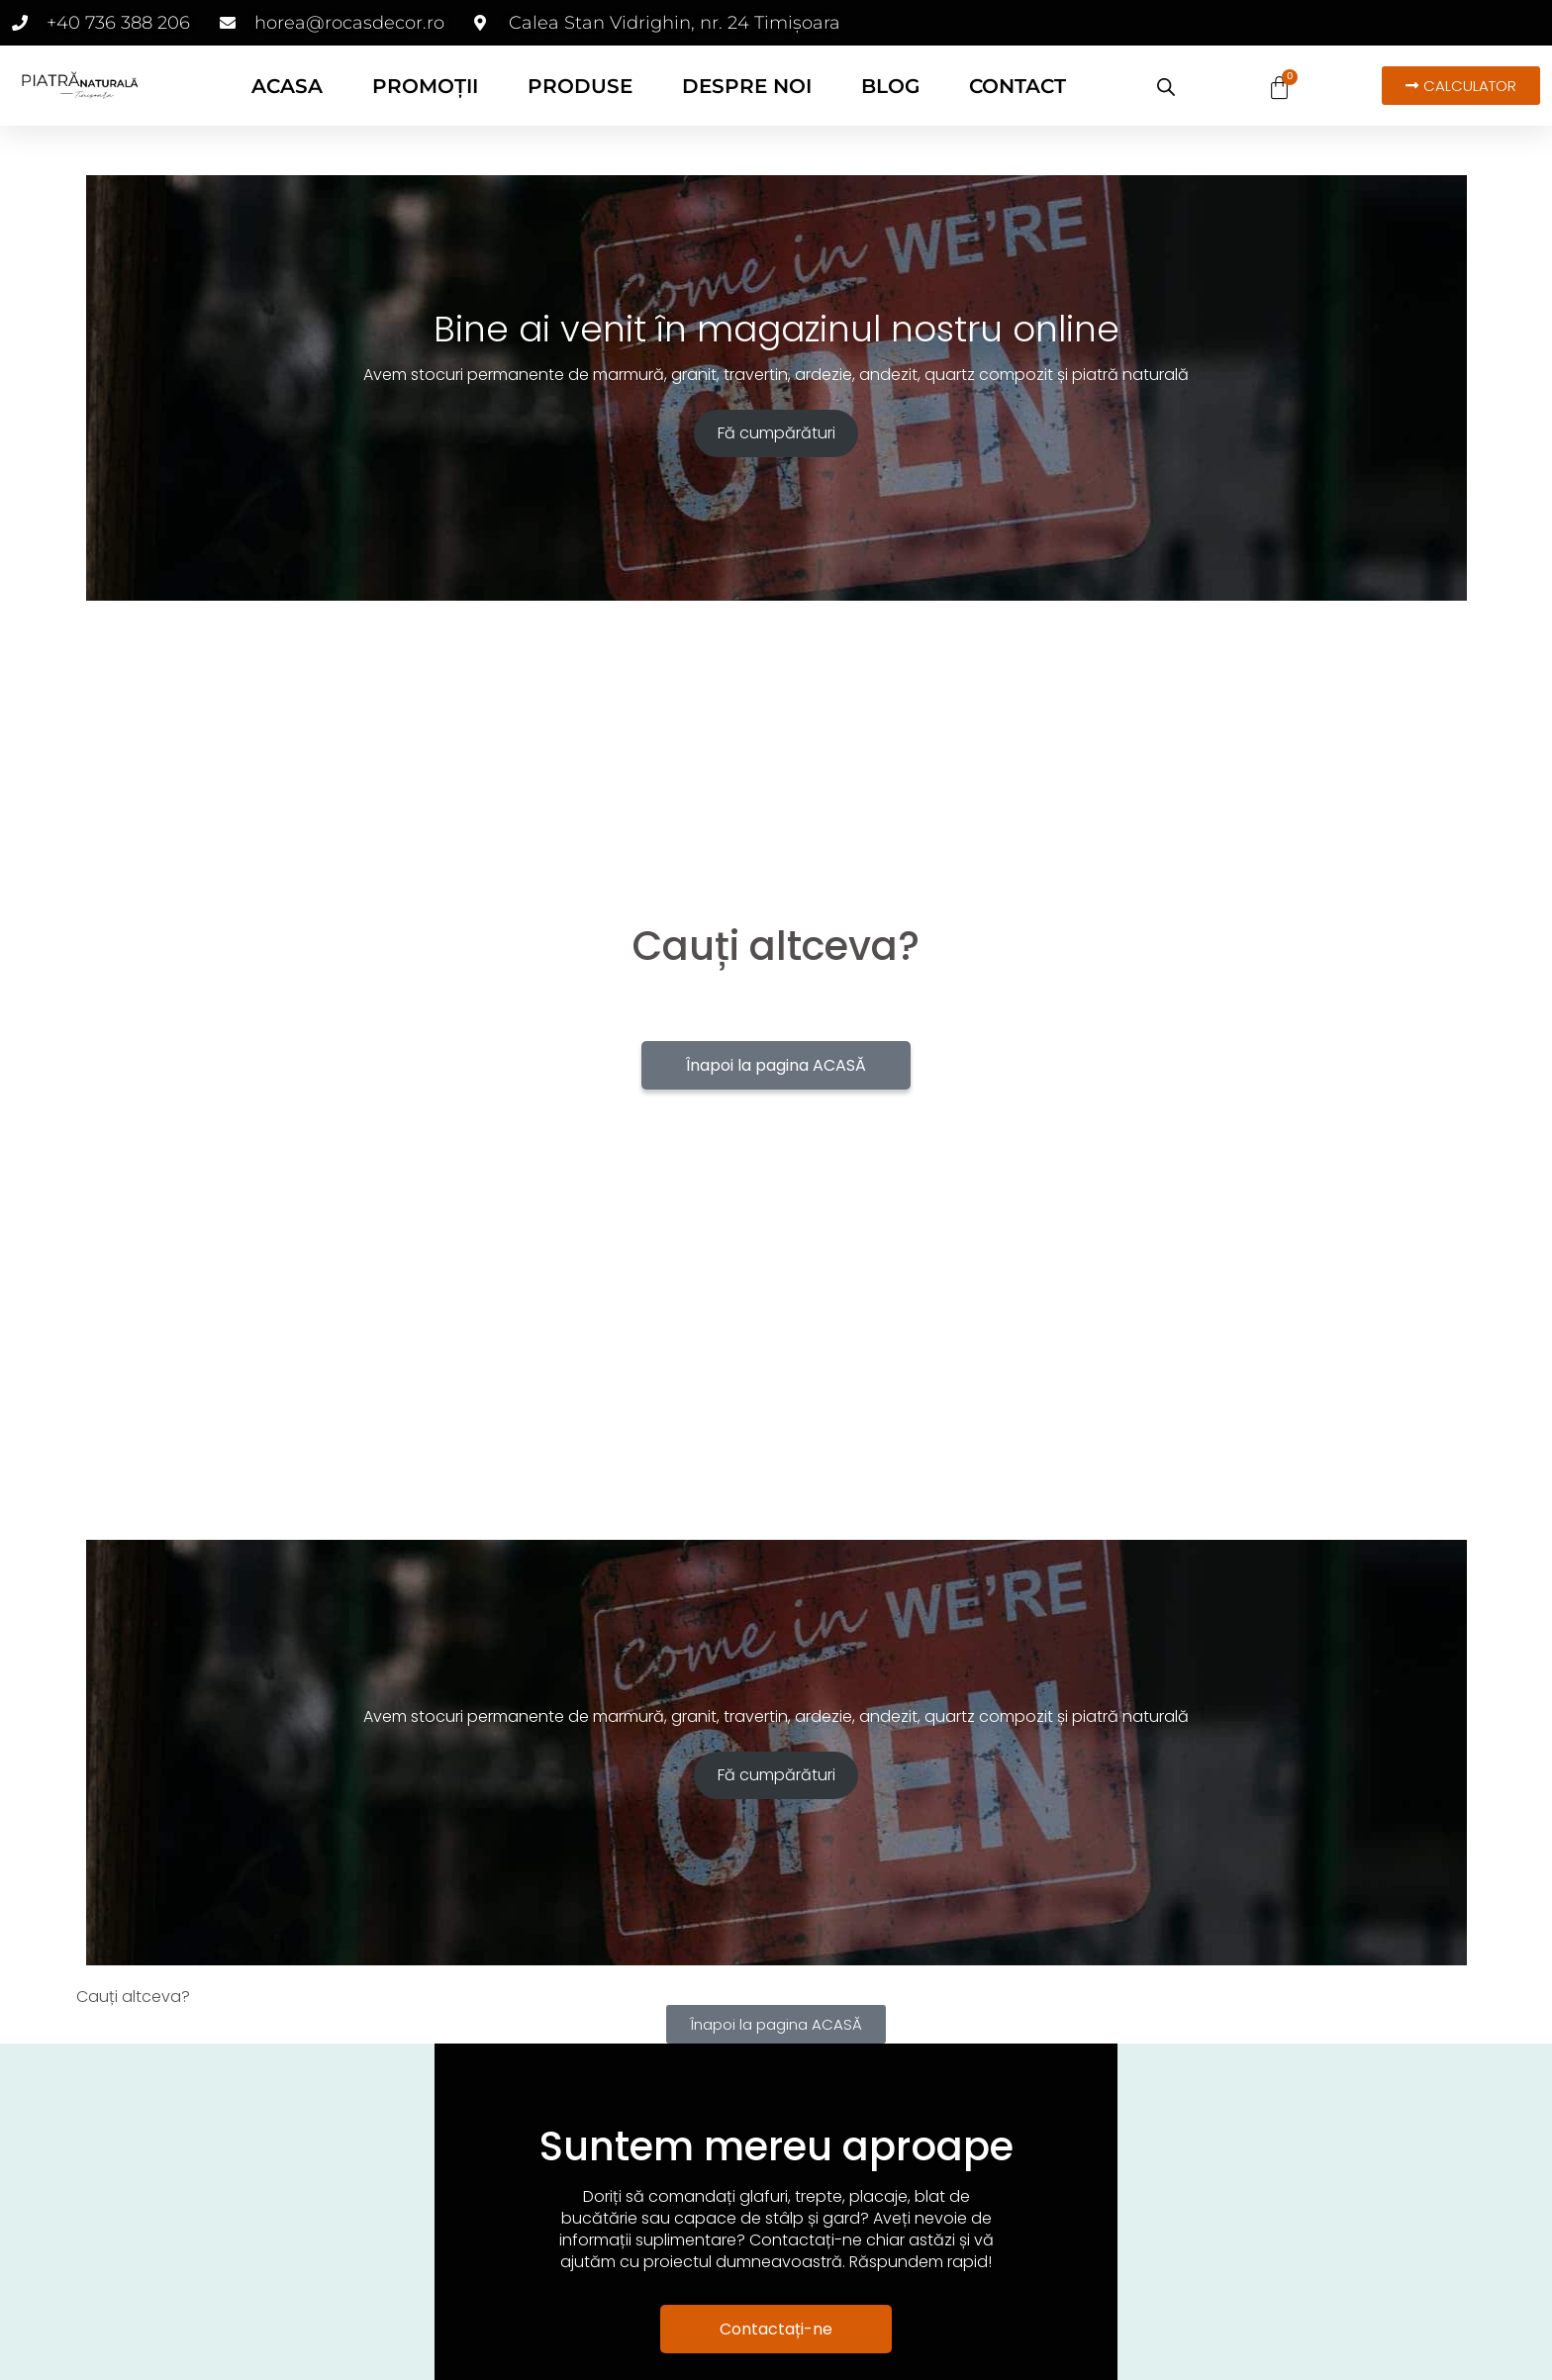 The height and width of the screenshot is (2380, 1552). Describe the element at coordinates (1166, 87) in the screenshot. I see `[Open search bar]` at that location.